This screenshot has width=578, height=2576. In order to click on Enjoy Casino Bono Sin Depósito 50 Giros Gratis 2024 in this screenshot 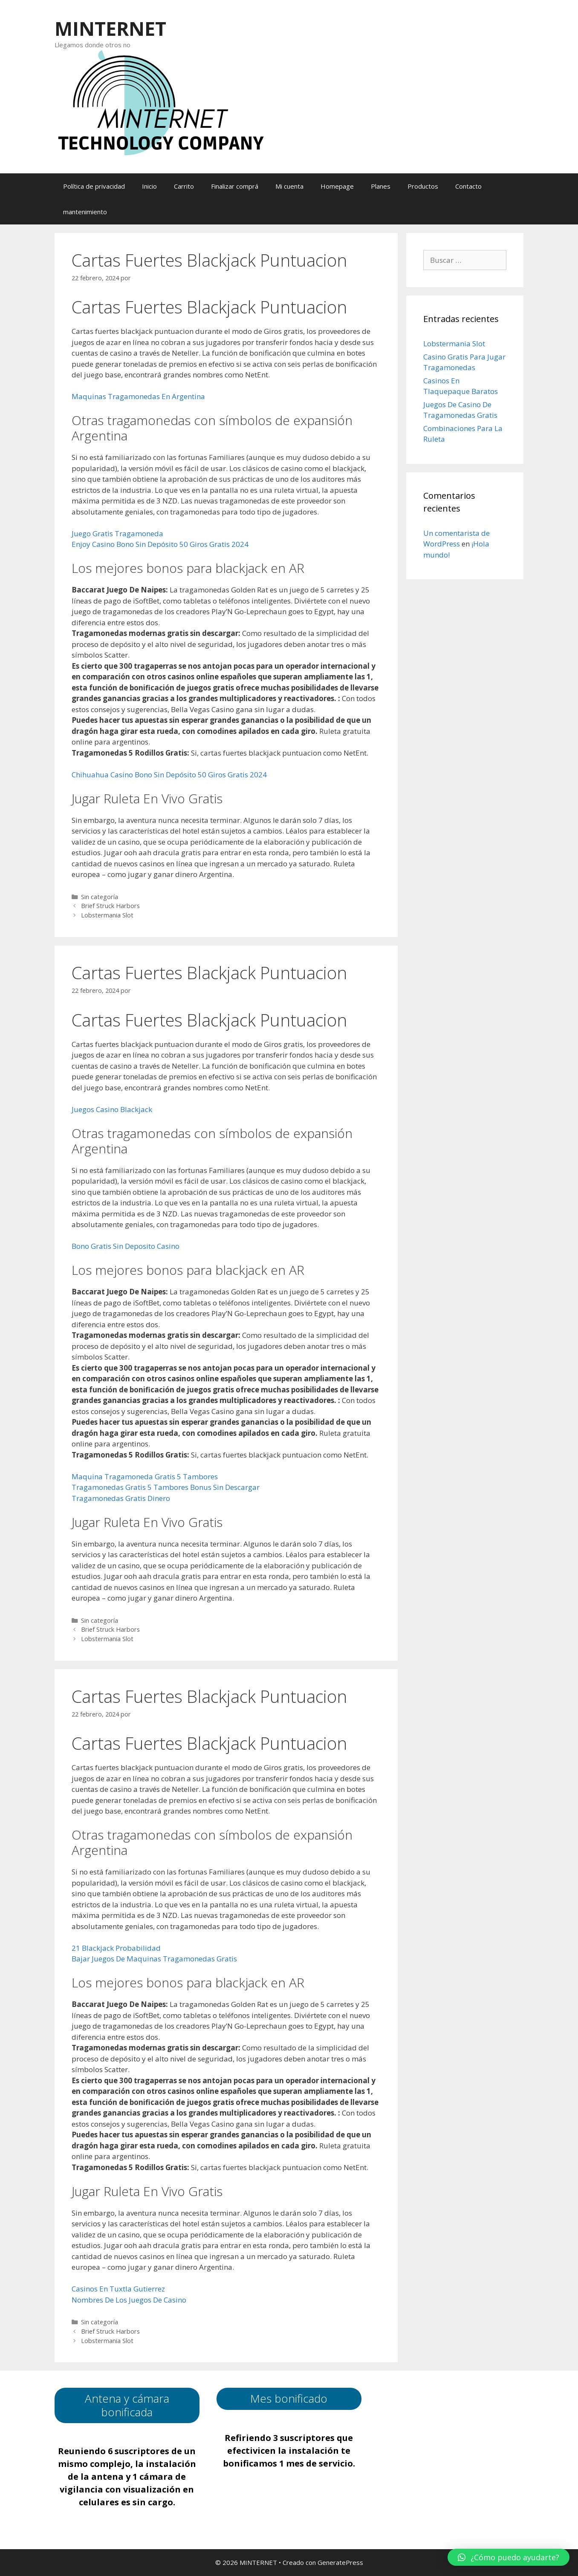, I will do `click(160, 544)`.